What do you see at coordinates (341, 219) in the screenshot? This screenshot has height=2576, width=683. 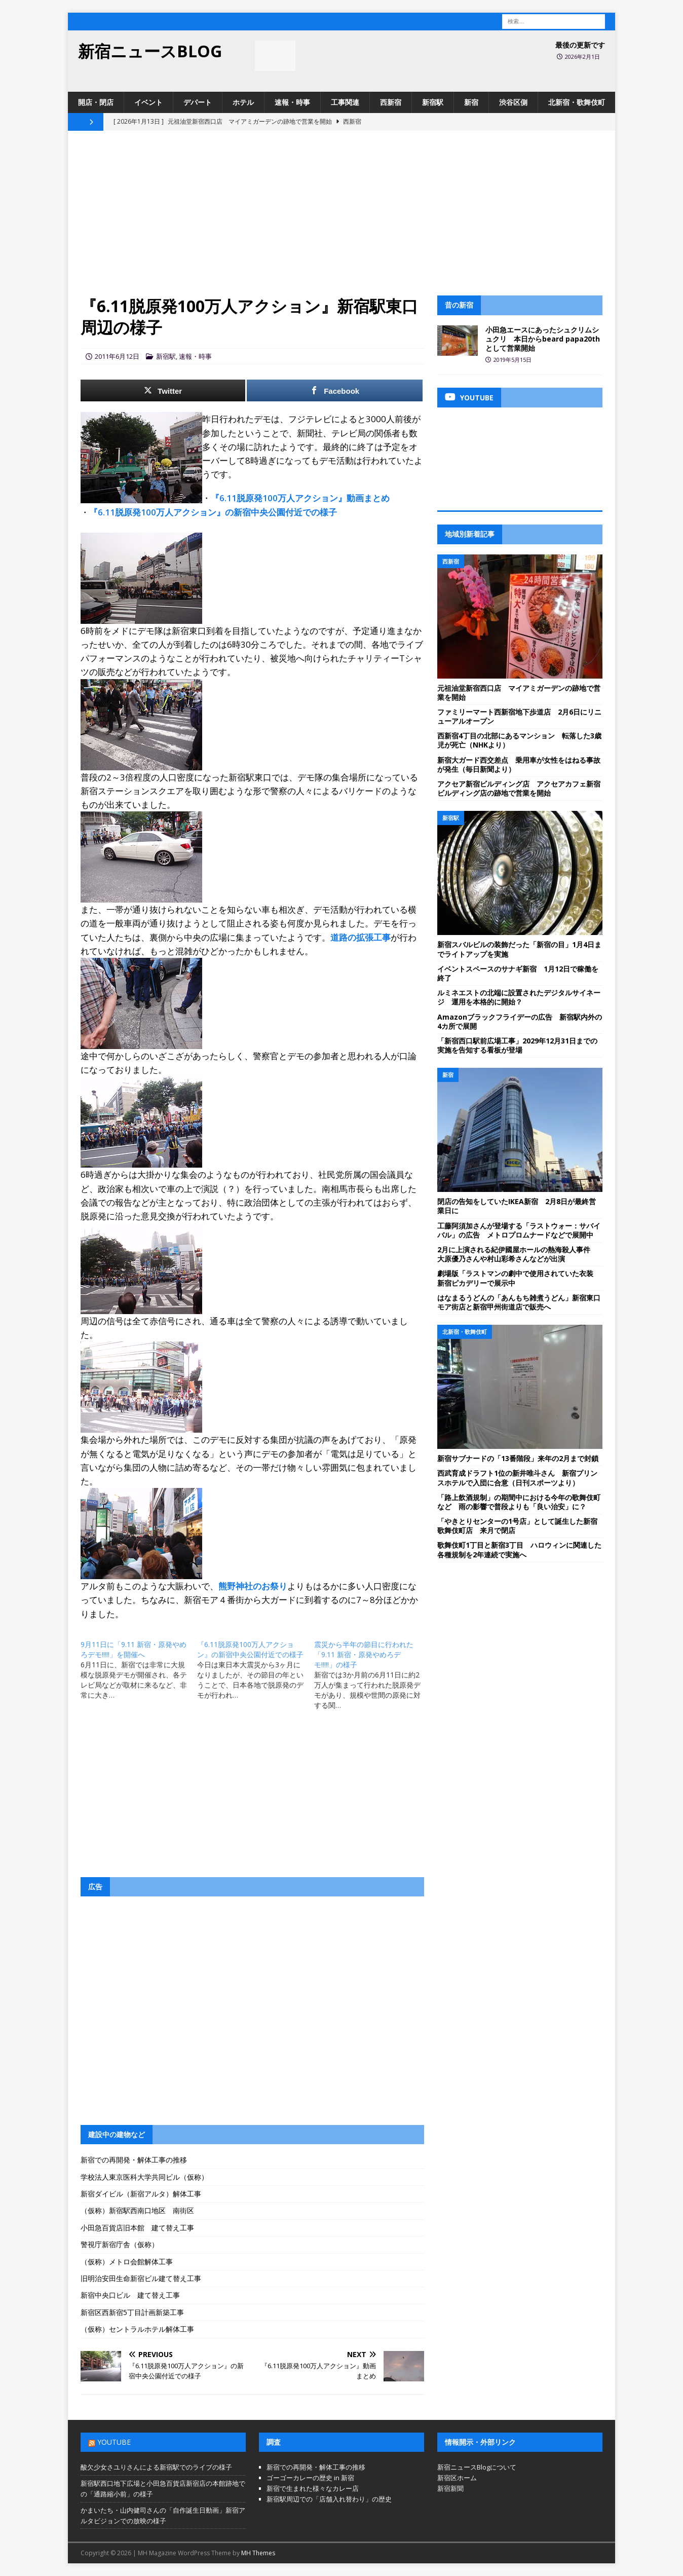 I see `[Advertisement]` at bounding box center [341, 219].